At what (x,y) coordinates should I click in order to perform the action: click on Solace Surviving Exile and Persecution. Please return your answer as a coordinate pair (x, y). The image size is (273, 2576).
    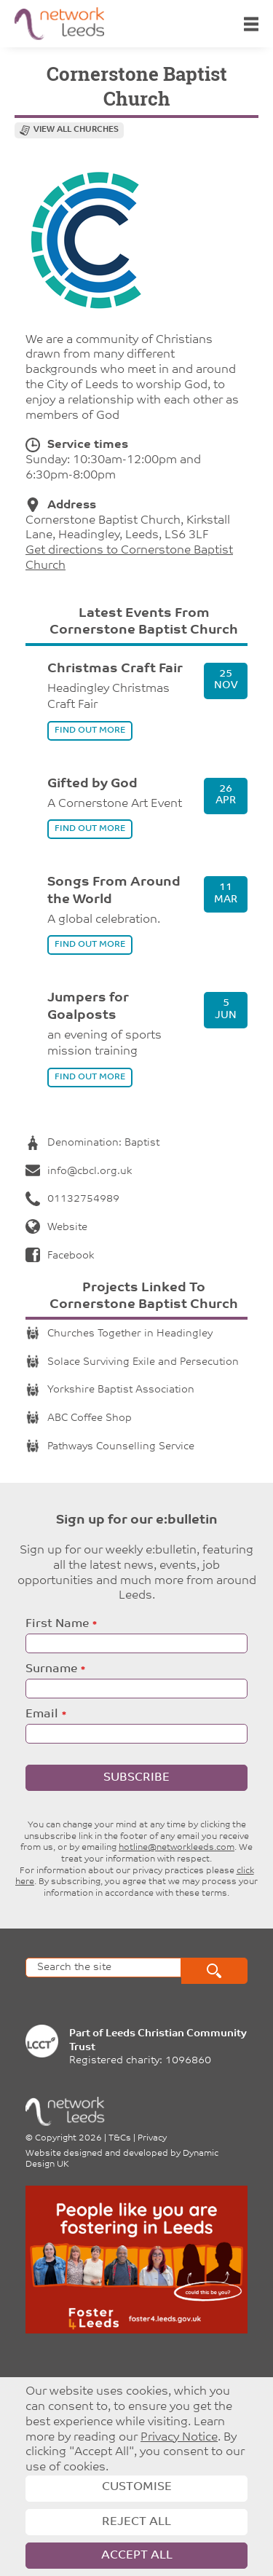
    Looking at the image, I should click on (132, 1362).